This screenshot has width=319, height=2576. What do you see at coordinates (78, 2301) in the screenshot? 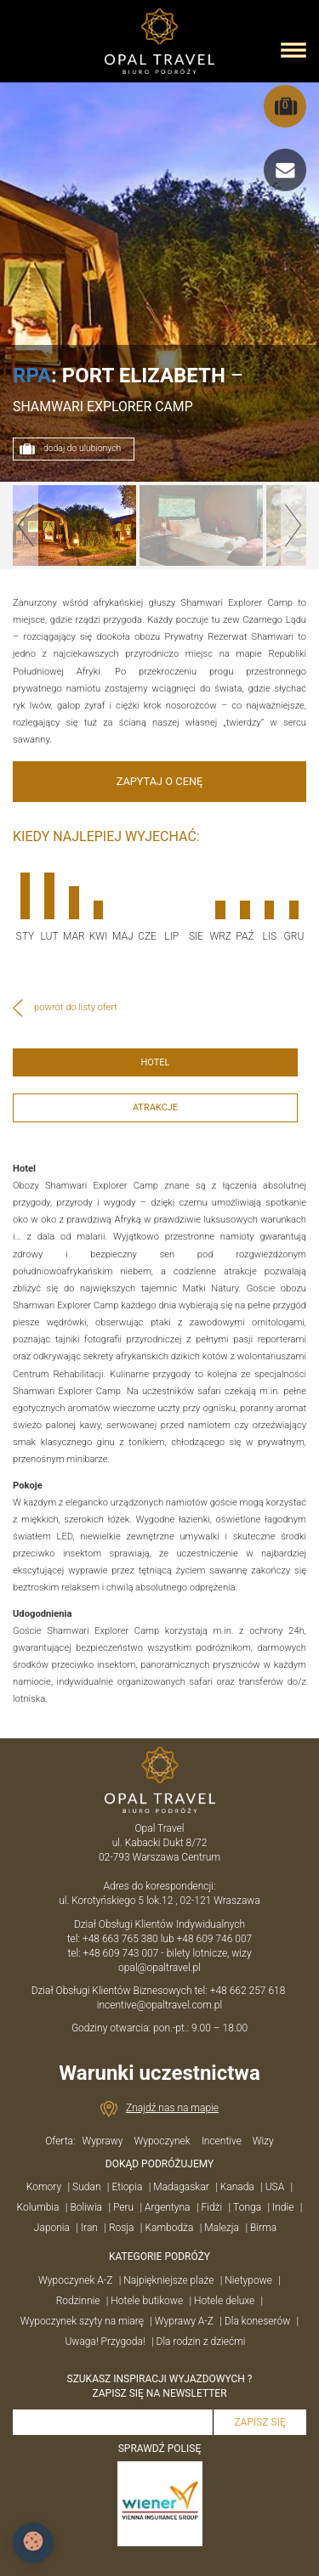
I see `Rodzinnie` at bounding box center [78, 2301].